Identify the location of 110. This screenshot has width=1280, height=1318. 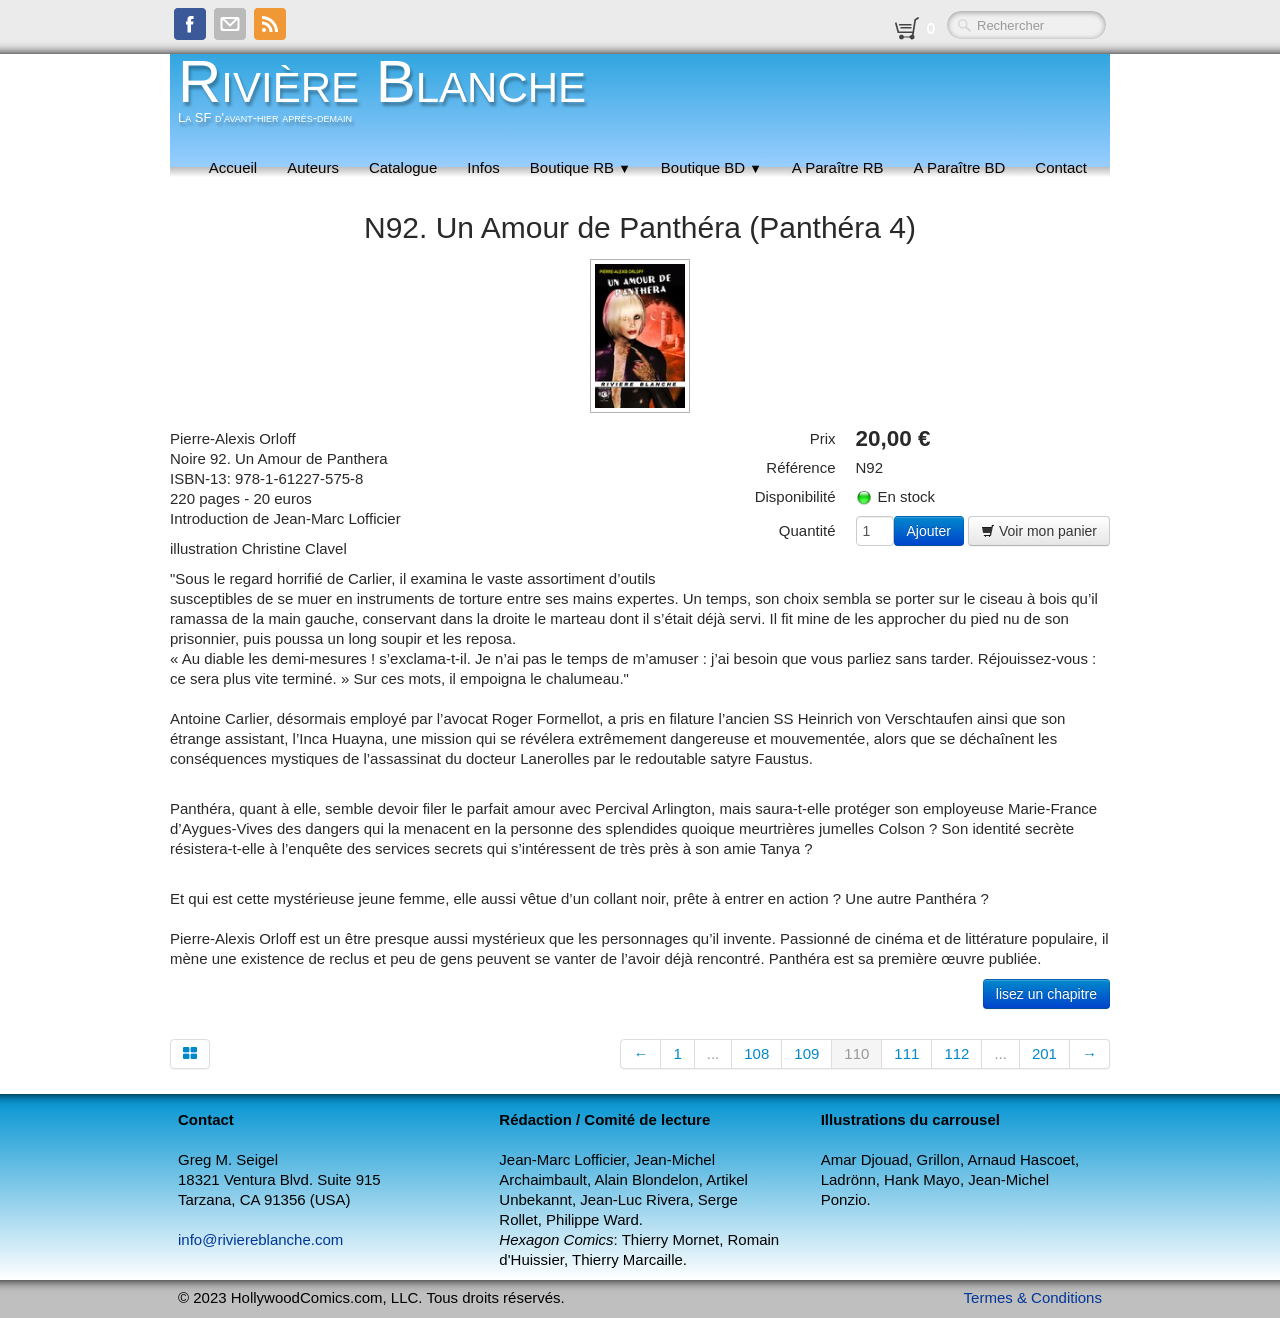
(856, 1053).